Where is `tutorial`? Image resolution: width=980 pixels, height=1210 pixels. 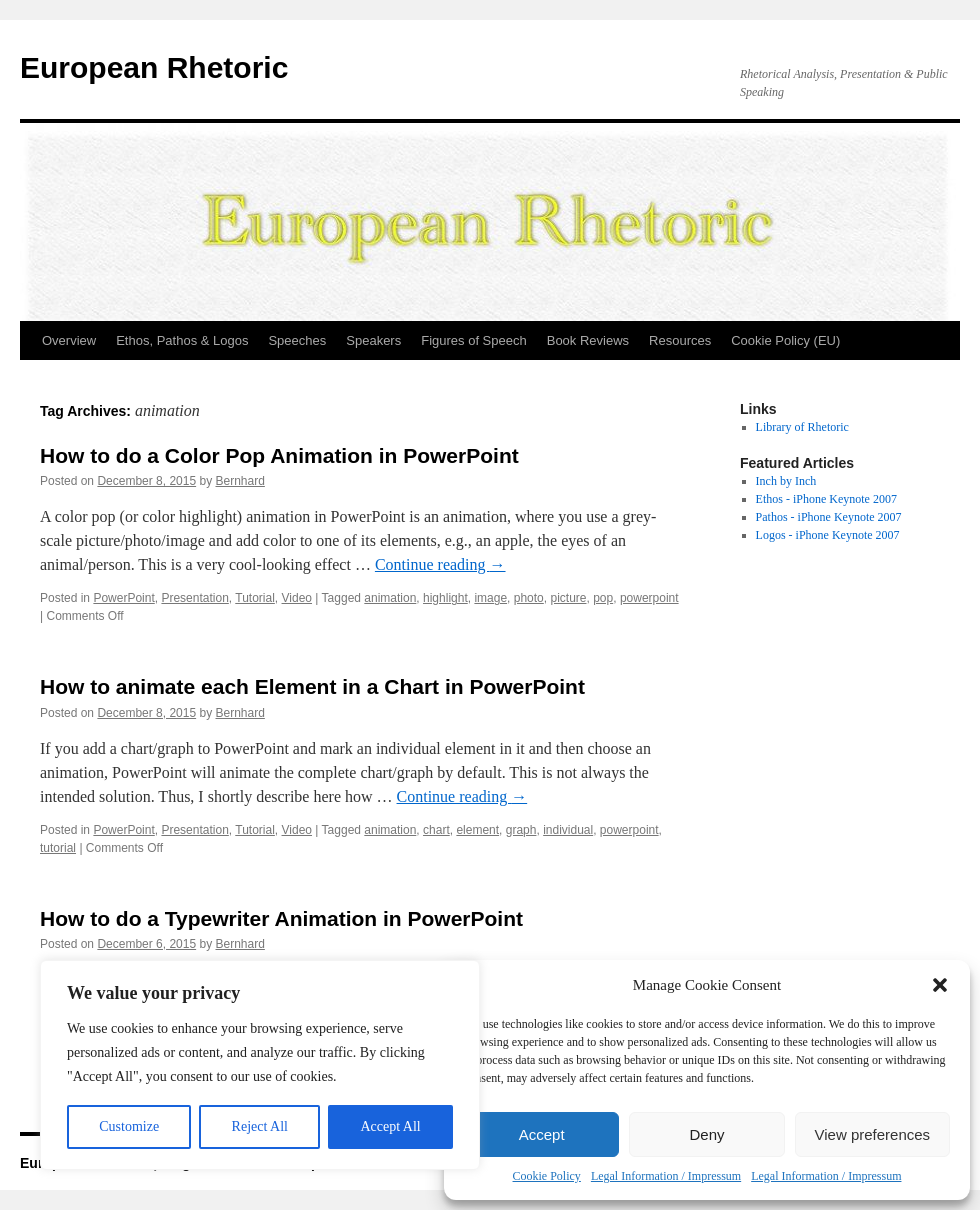 tutorial is located at coordinates (58, 848).